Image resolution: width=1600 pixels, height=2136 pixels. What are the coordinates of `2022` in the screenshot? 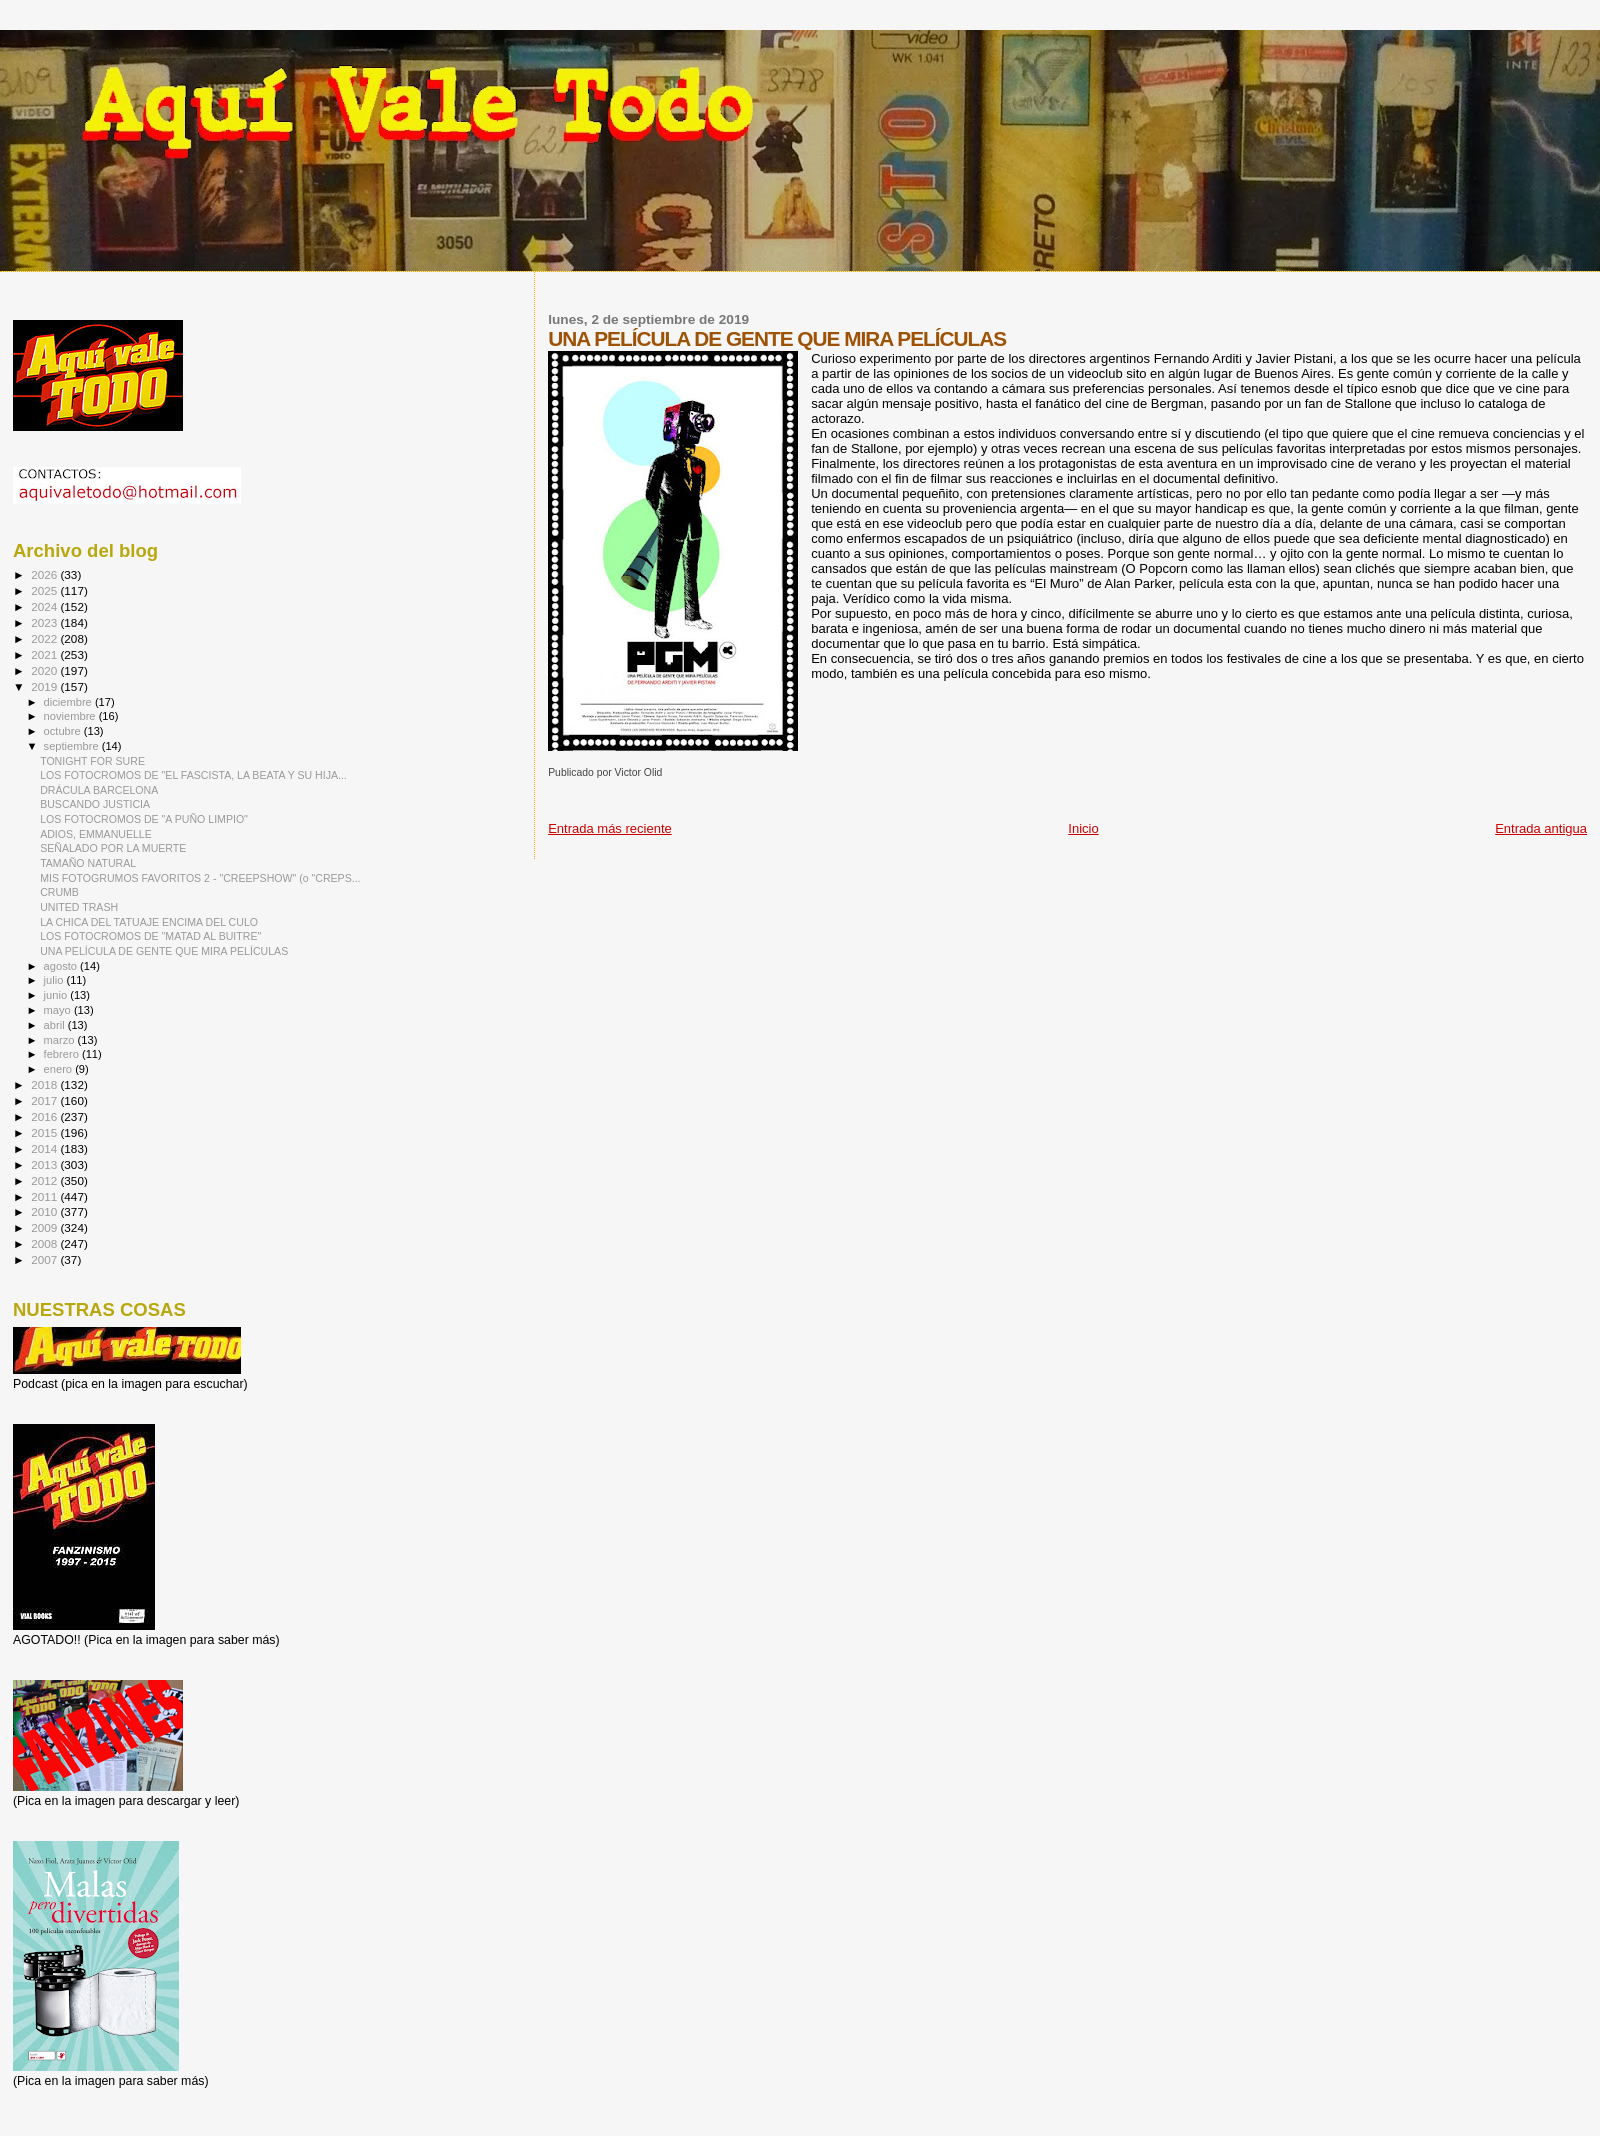 It's located at (45, 638).